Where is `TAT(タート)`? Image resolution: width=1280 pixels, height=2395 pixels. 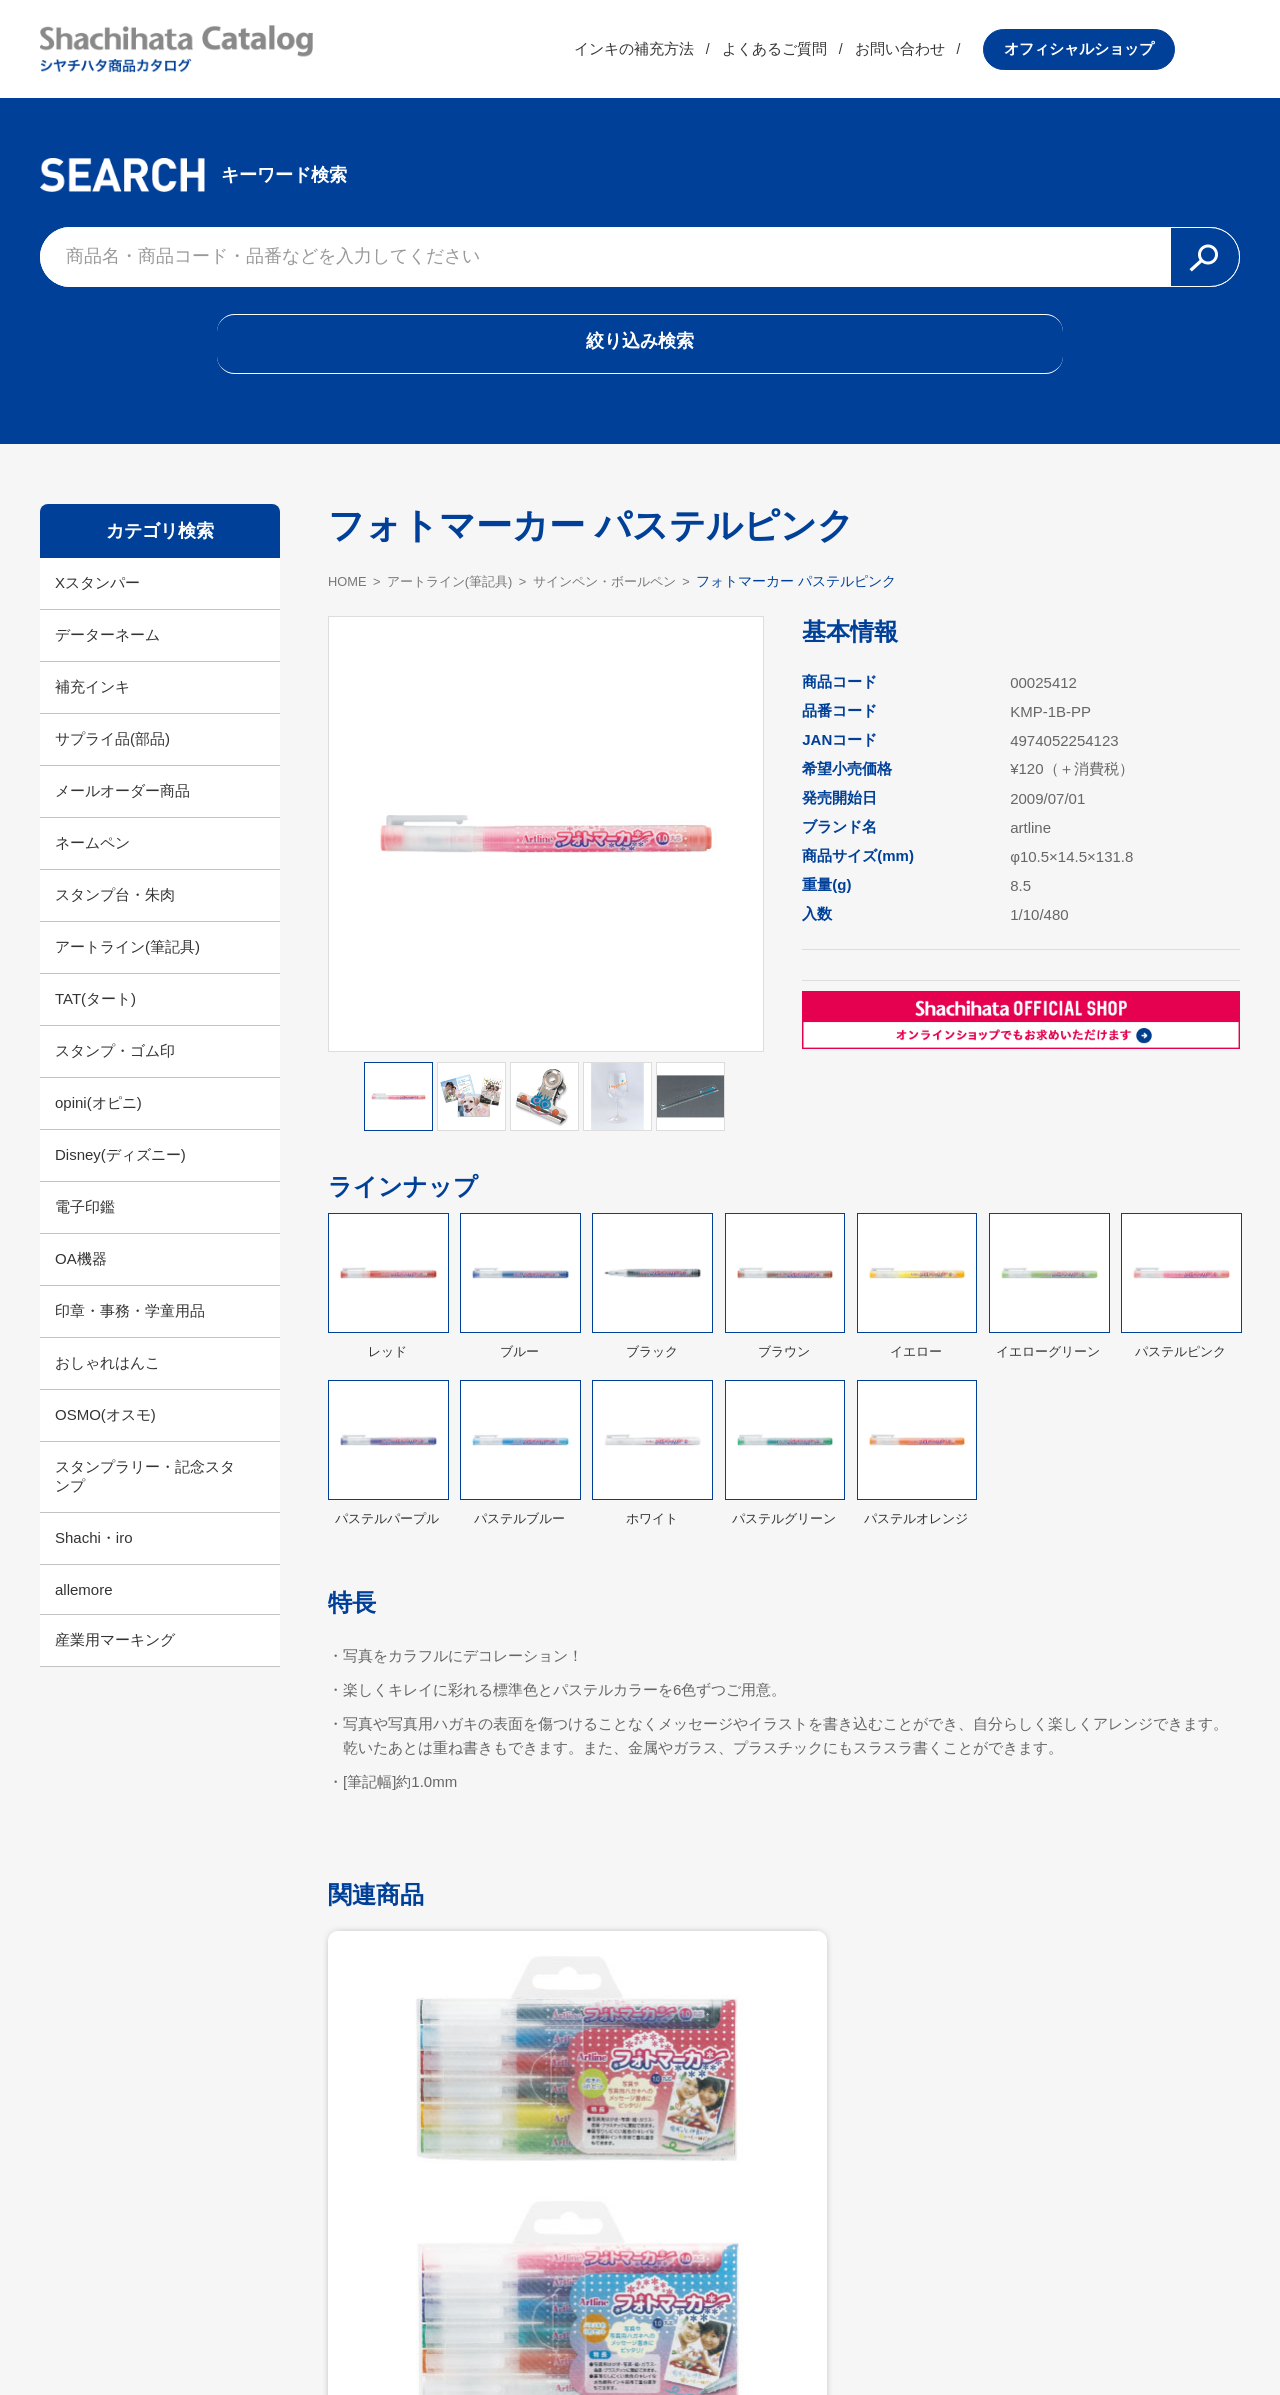
TAT(タート) is located at coordinates (95, 1019).